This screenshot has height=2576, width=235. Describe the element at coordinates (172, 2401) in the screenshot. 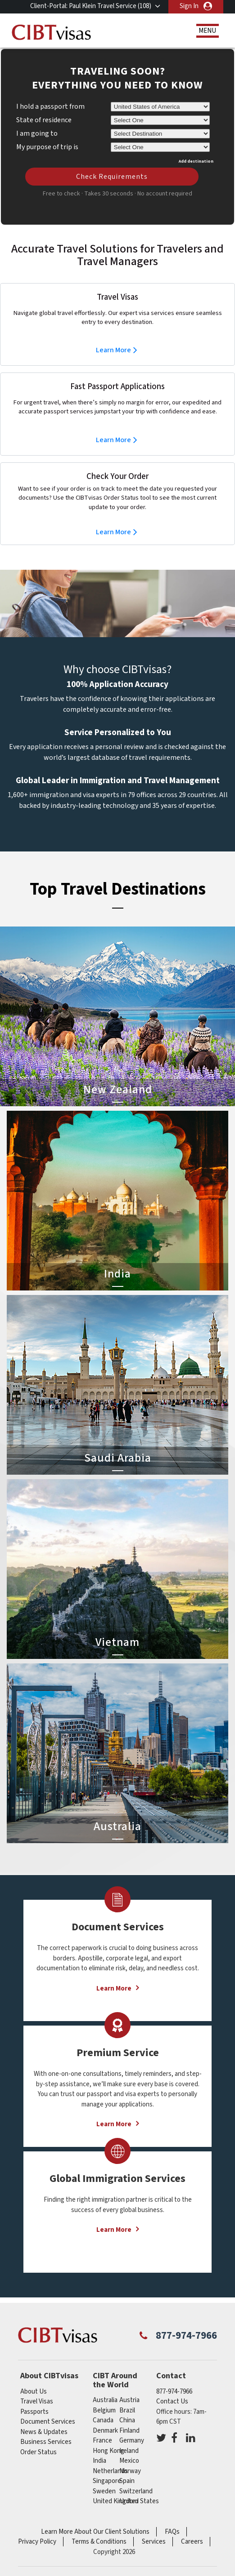

I see `Contact Us` at that location.